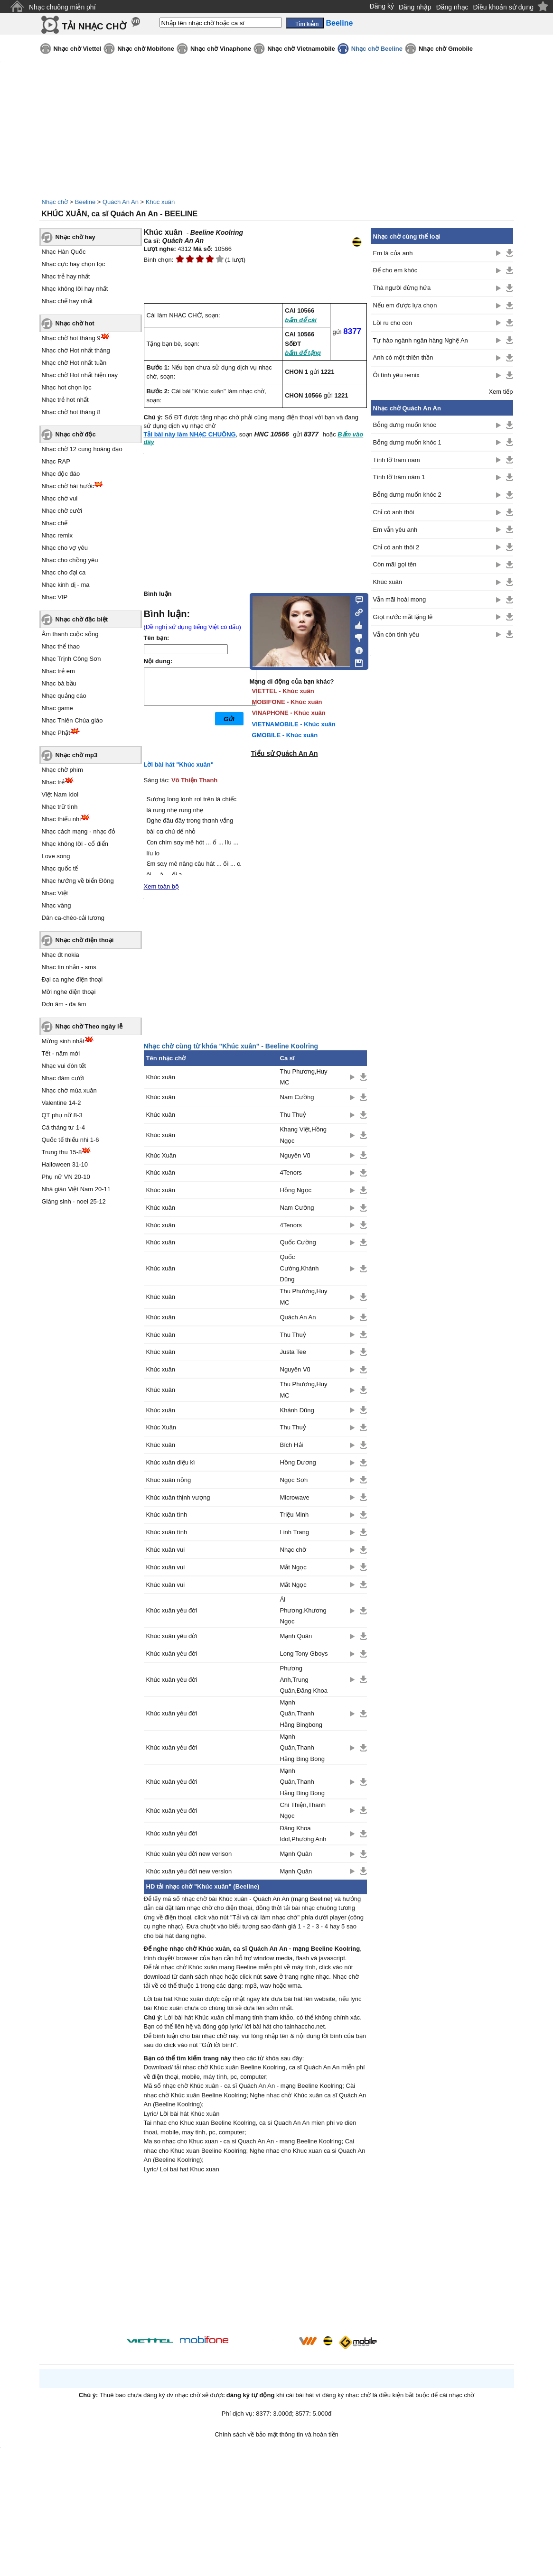  What do you see at coordinates (420, 340) in the screenshot?
I see `Tự hào ngành ngân hàng Nghệ An` at bounding box center [420, 340].